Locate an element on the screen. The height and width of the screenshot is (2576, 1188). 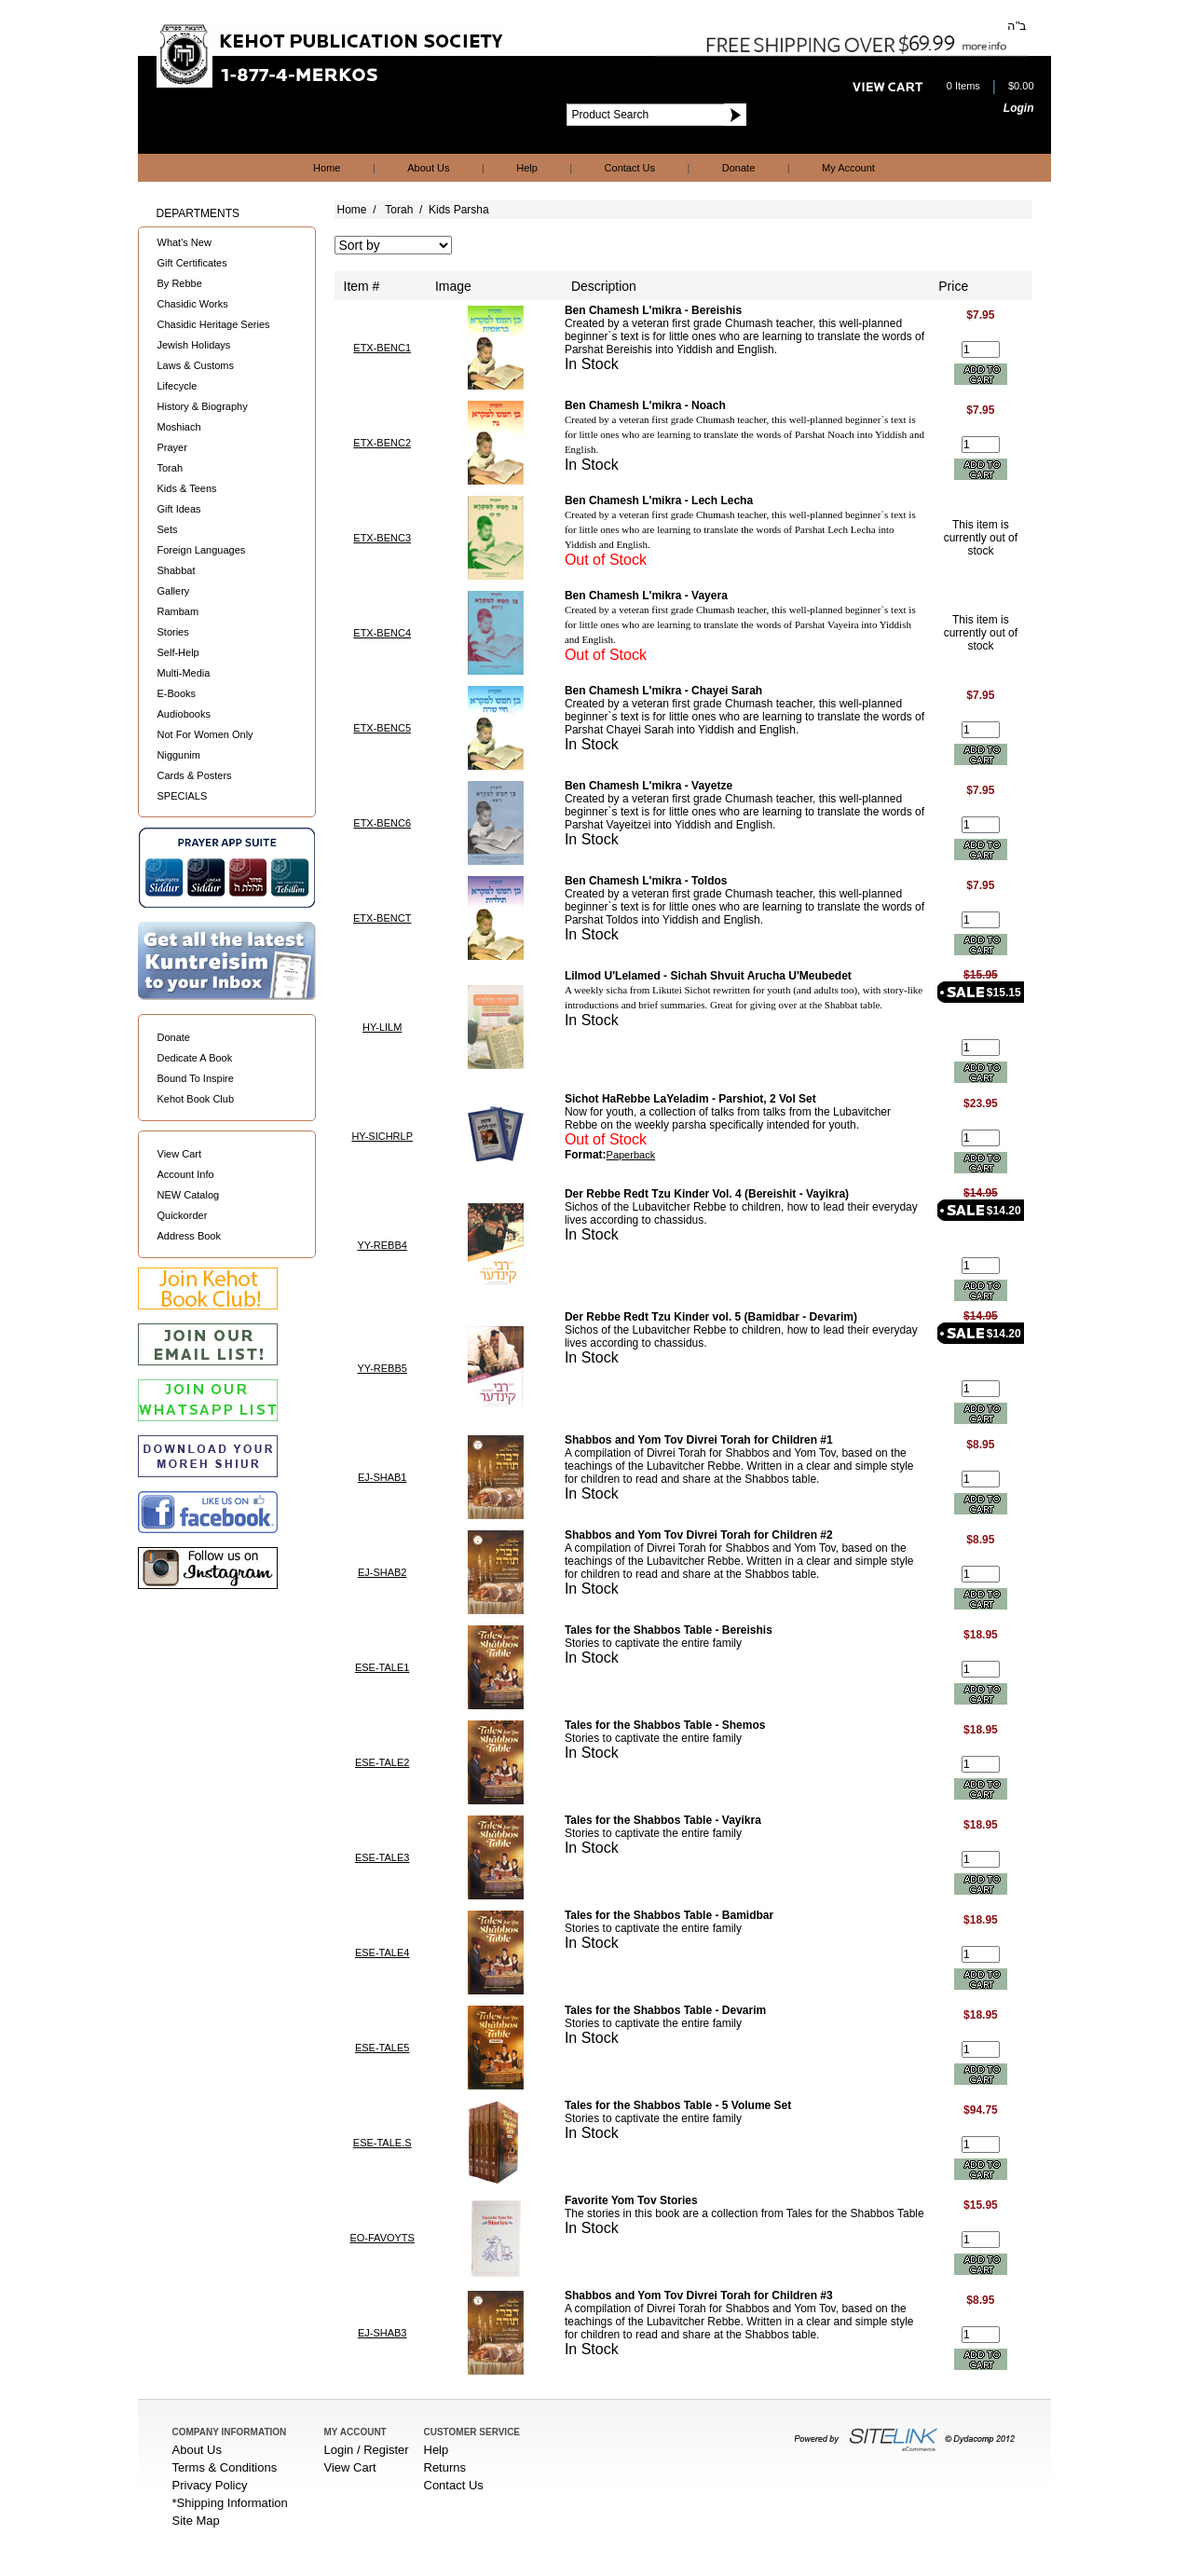
Paperback is located at coordinates (631, 1154).